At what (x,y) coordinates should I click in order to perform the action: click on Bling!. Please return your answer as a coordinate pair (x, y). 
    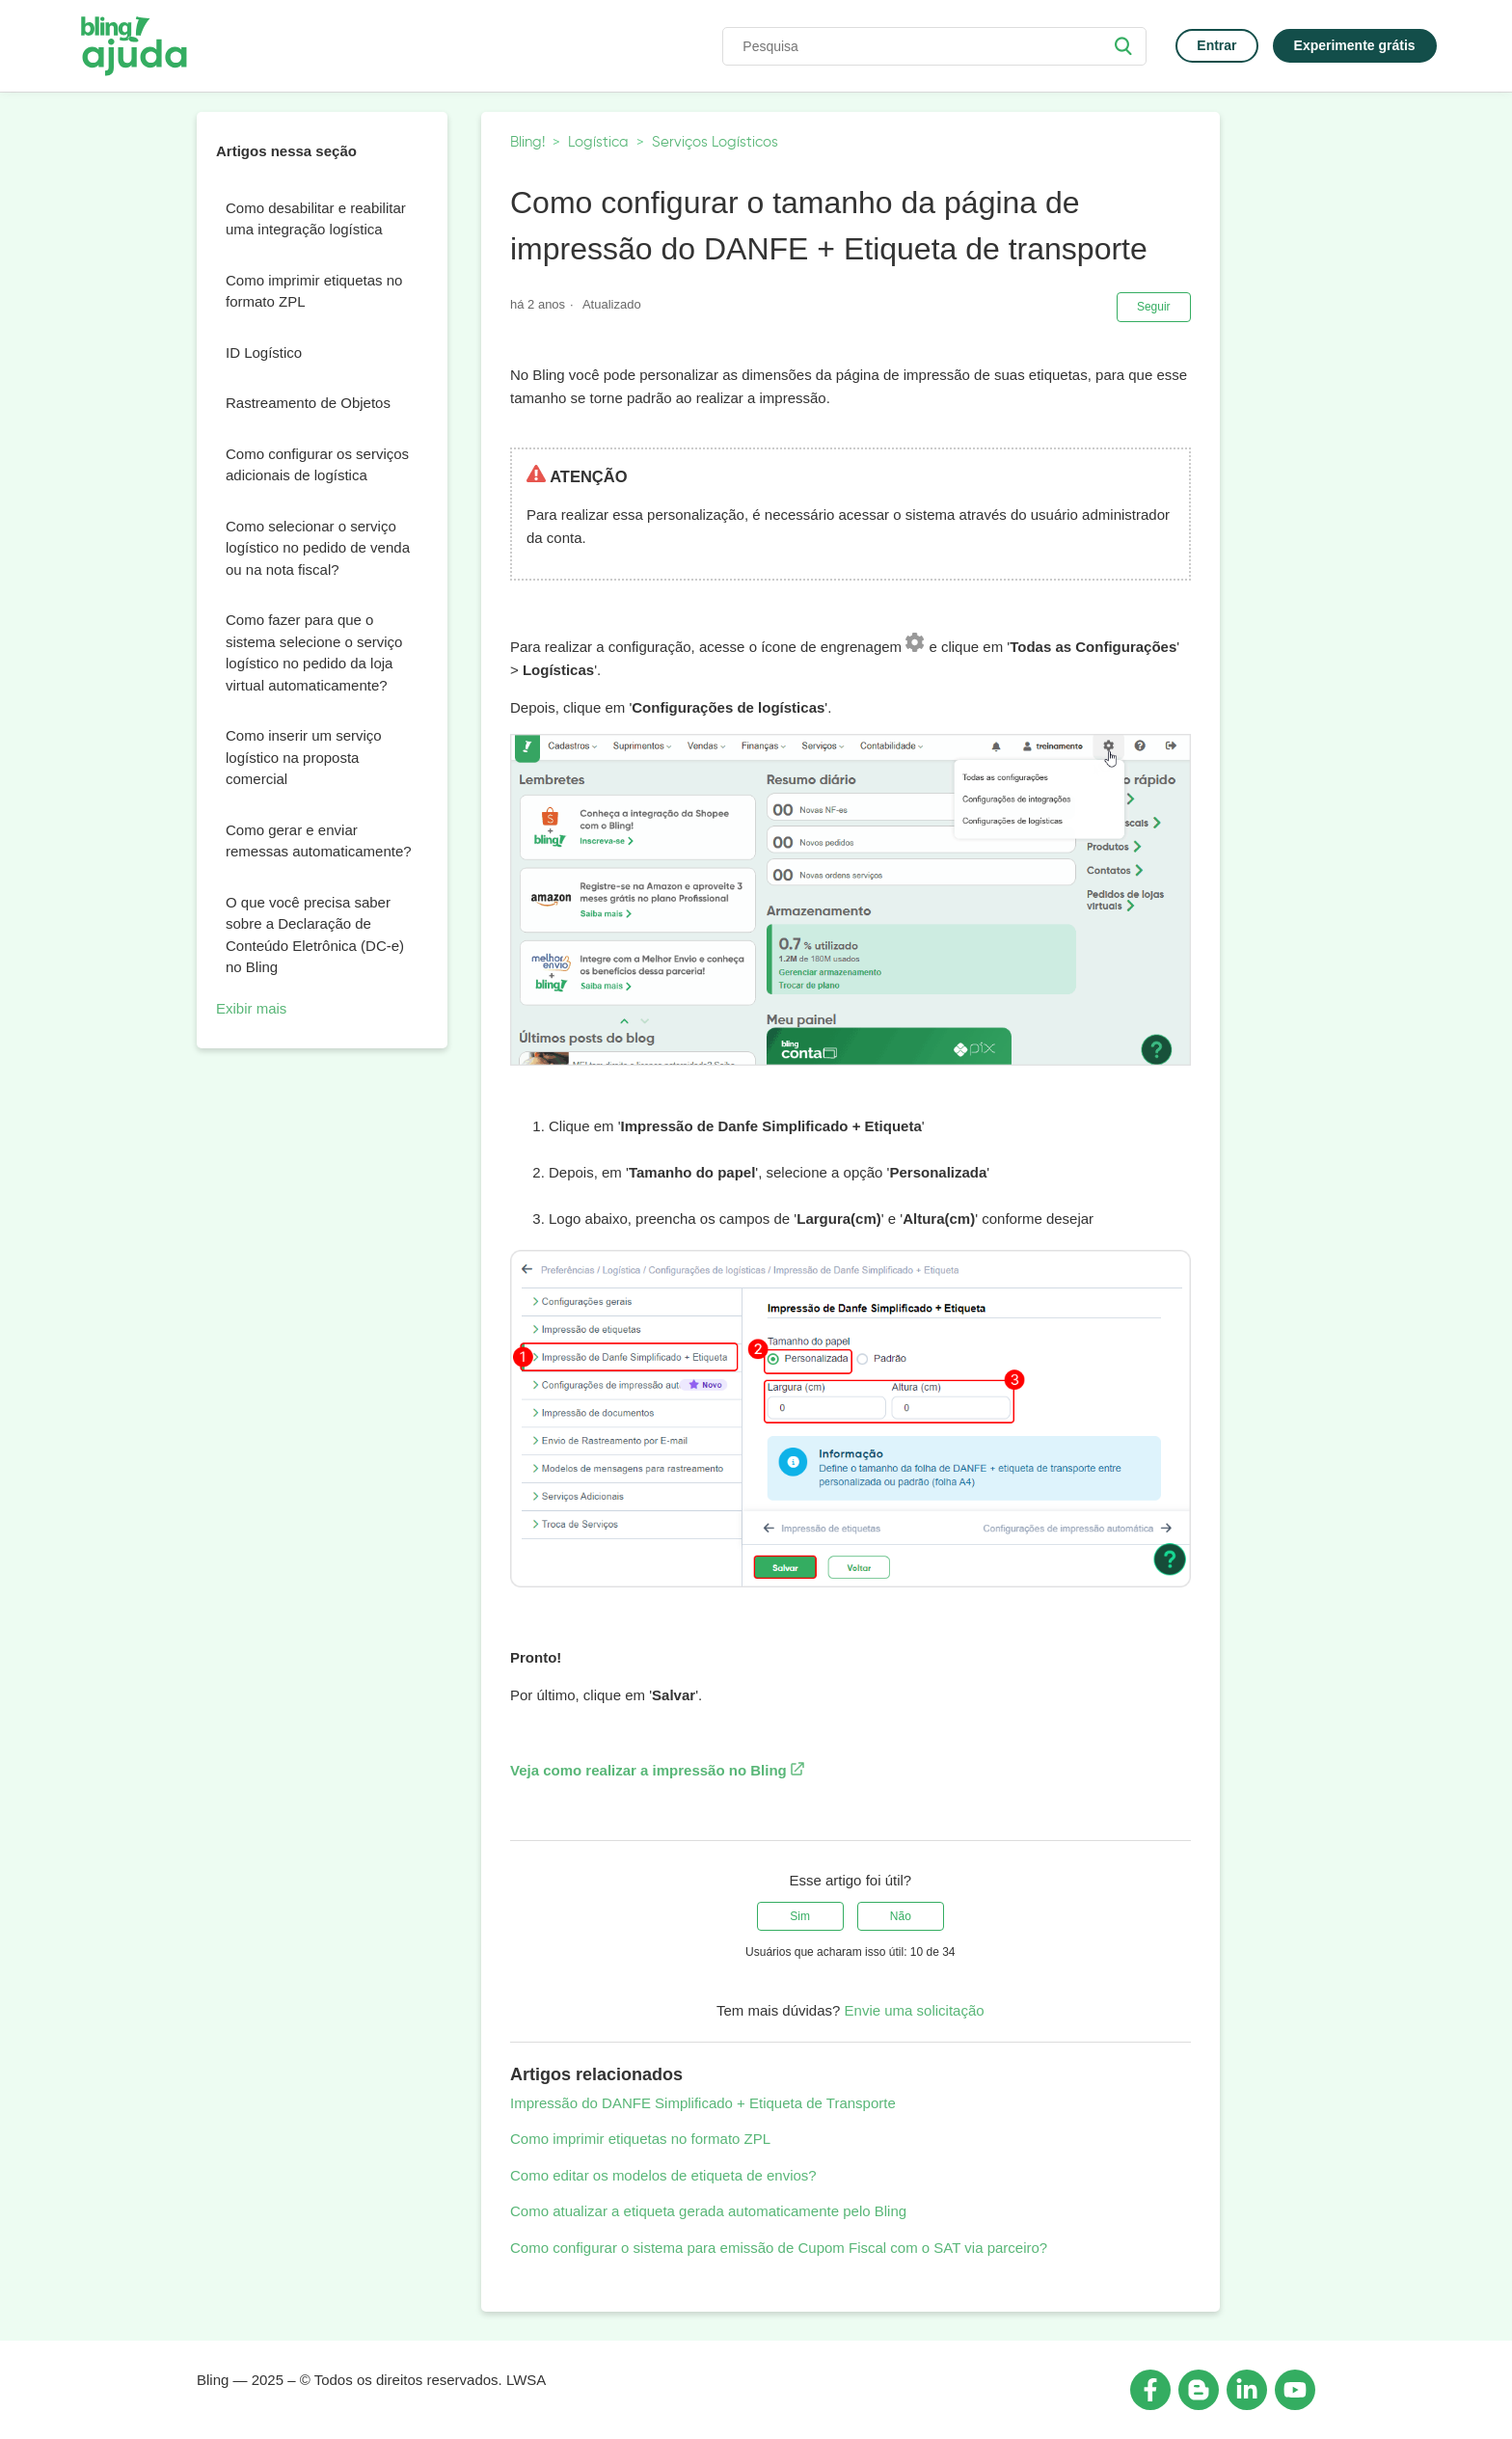
    Looking at the image, I should click on (527, 142).